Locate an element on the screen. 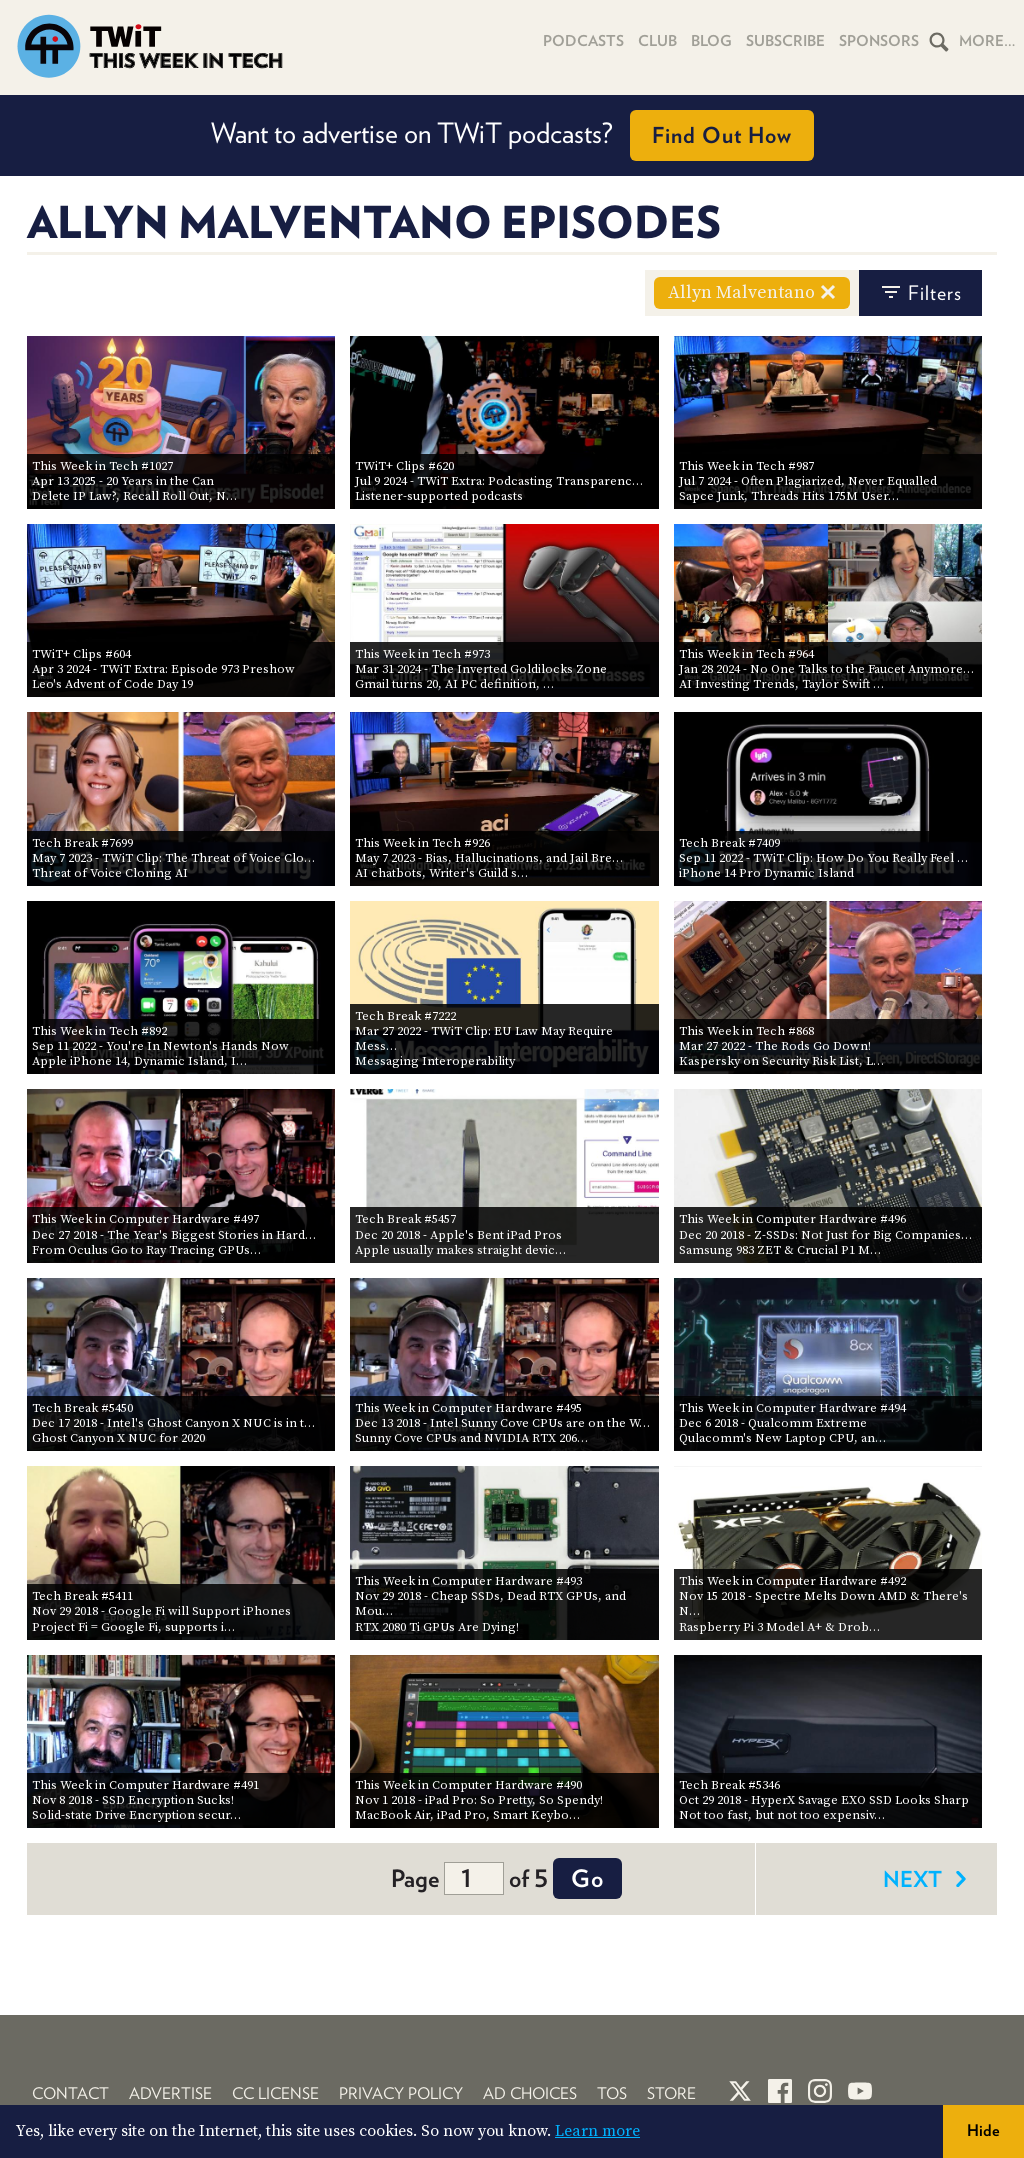 Image resolution: width=1024 pixels, height=2158 pixels. Learn more [button] is located at coordinates (597, 2131).